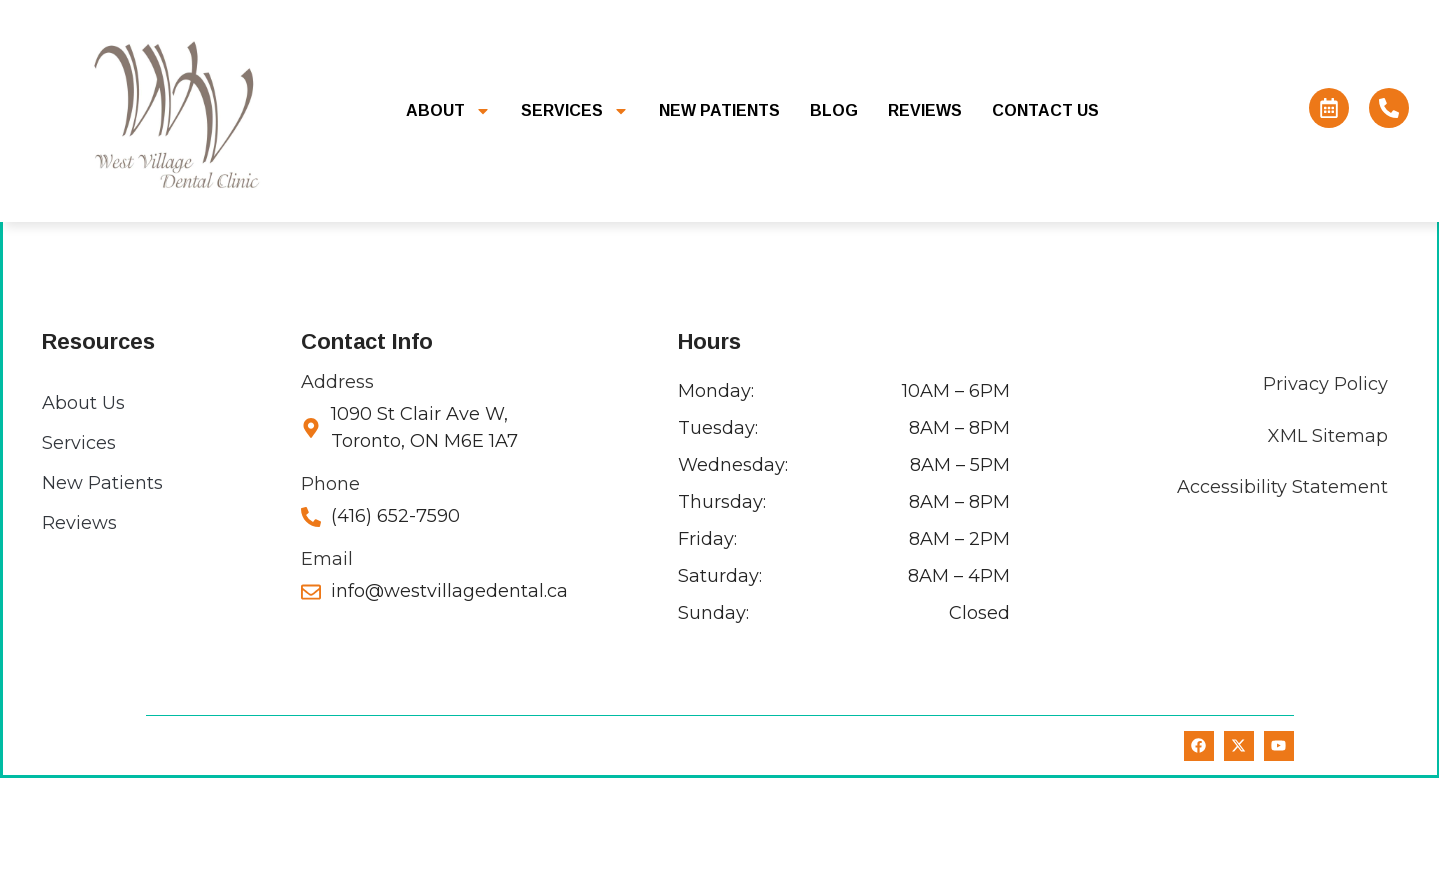 The height and width of the screenshot is (893, 1439). I want to click on Privacy Policy, so click(1324, 499).